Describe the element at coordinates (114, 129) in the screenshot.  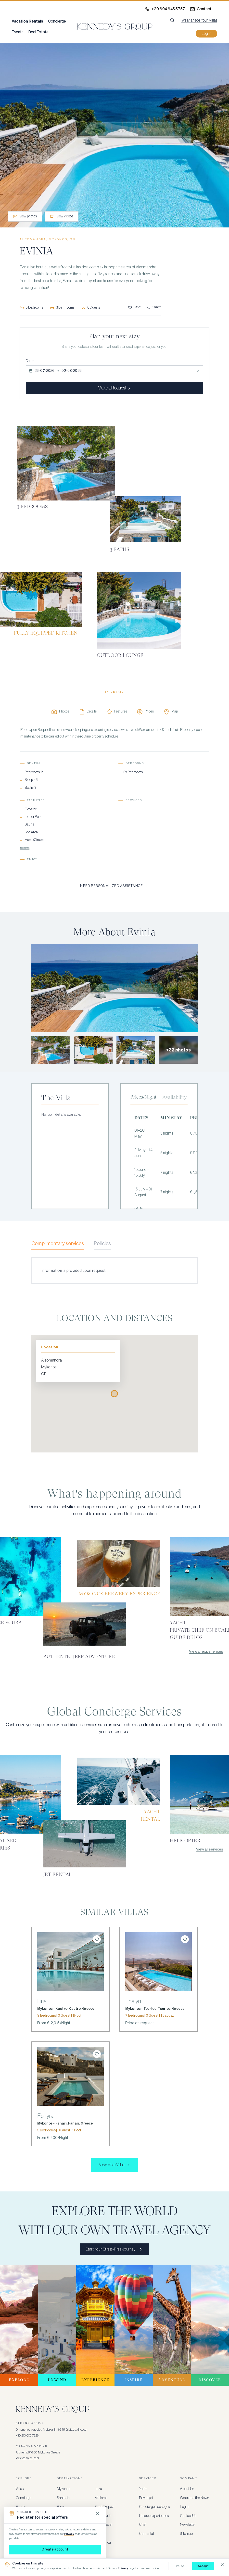
I see `[Abrir galería de fotos]` at that location.